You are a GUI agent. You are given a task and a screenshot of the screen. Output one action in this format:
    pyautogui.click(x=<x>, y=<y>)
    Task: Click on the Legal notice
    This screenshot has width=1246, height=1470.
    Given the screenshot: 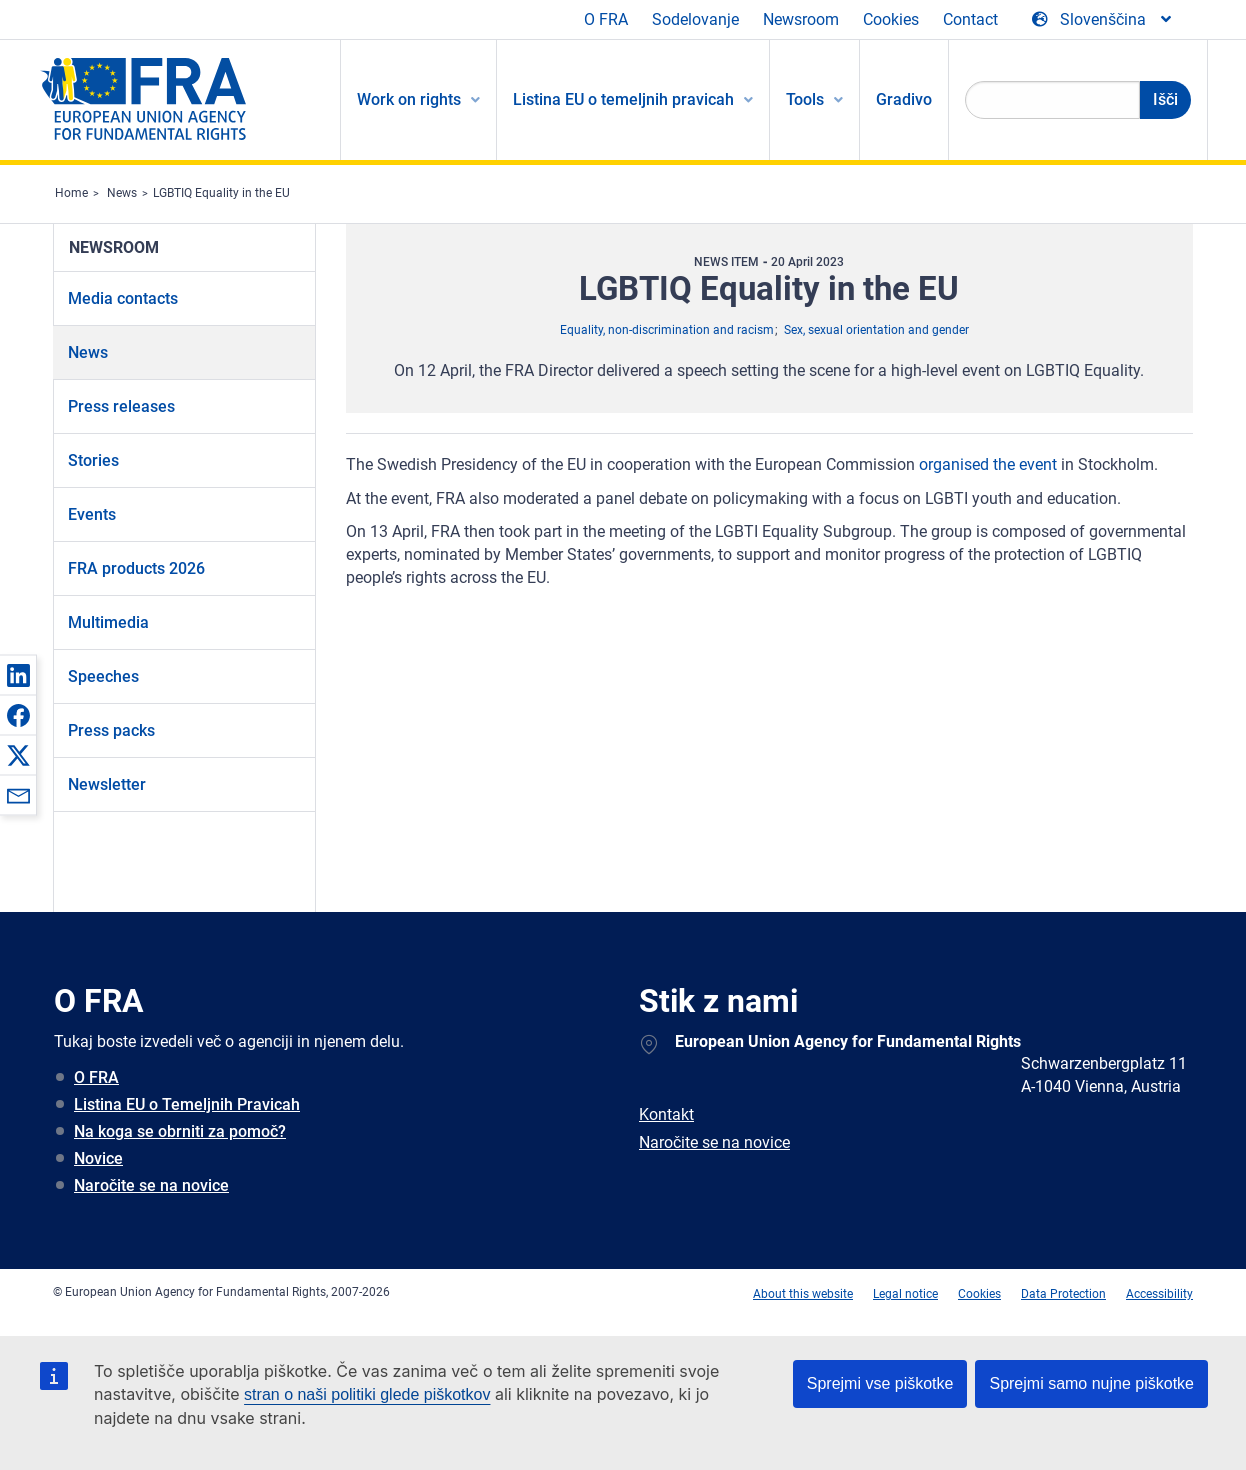 What is the action you would take?
    pyautogui.click(x=905, y=1294)
    